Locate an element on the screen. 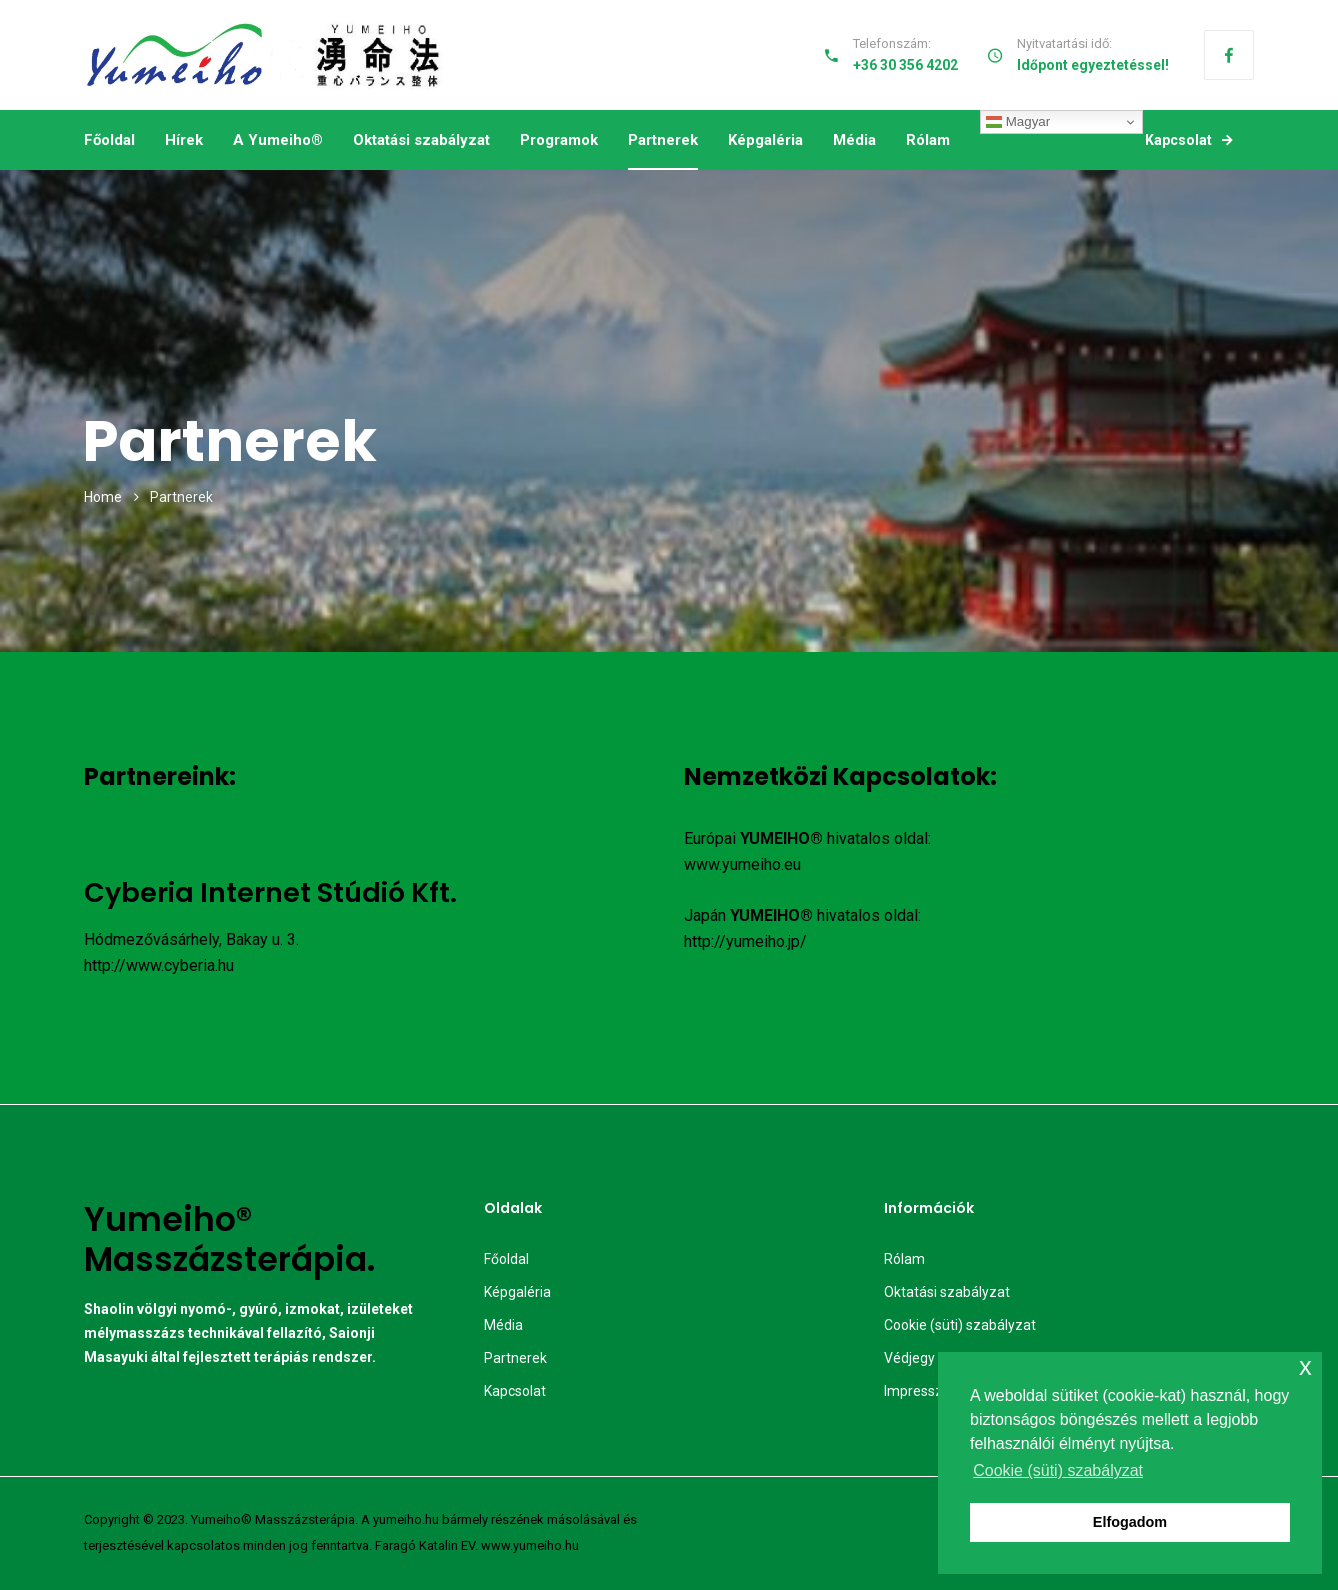  x [button] is located at coordinates (1305, 1366).